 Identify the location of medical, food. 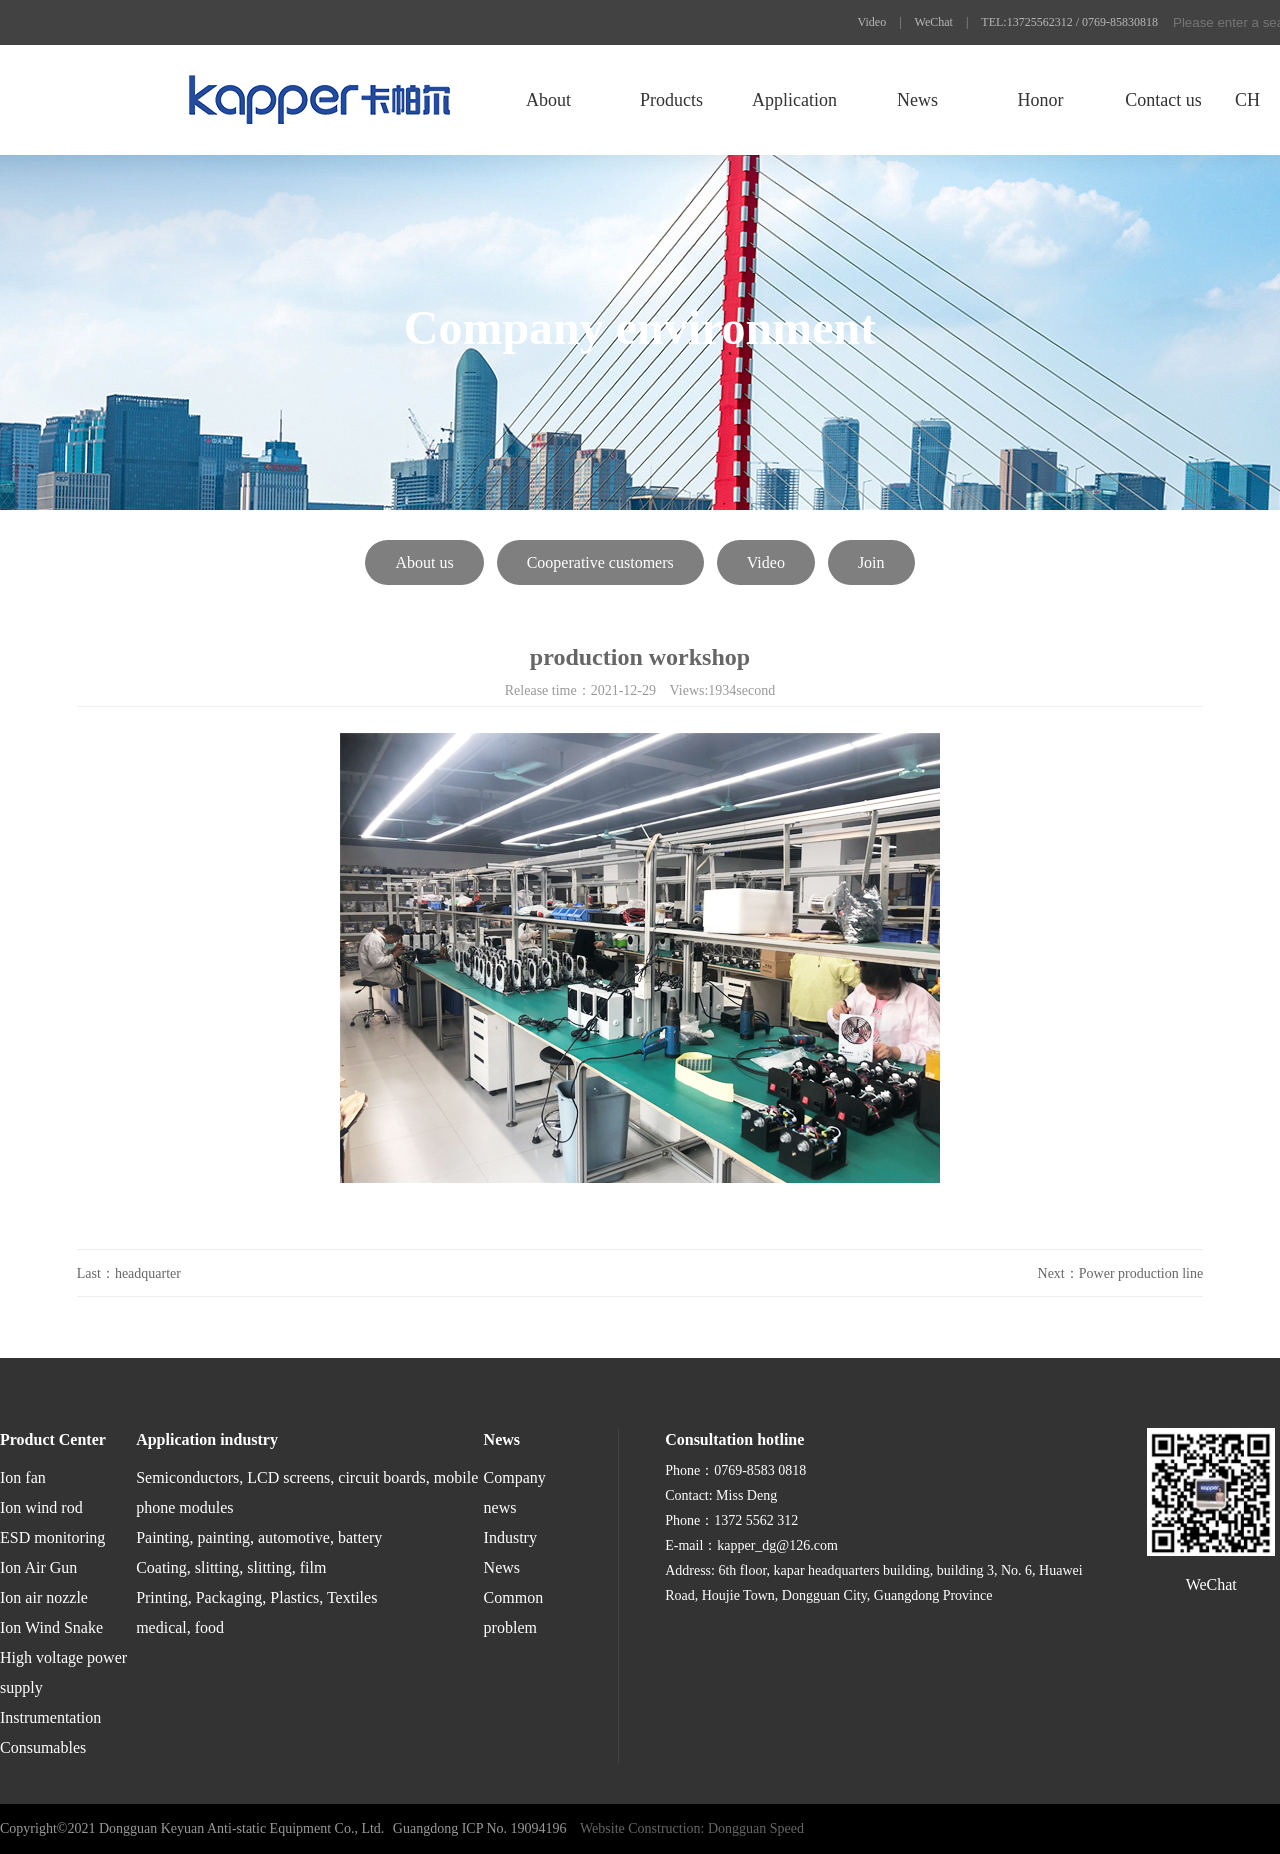
(180, 1627).